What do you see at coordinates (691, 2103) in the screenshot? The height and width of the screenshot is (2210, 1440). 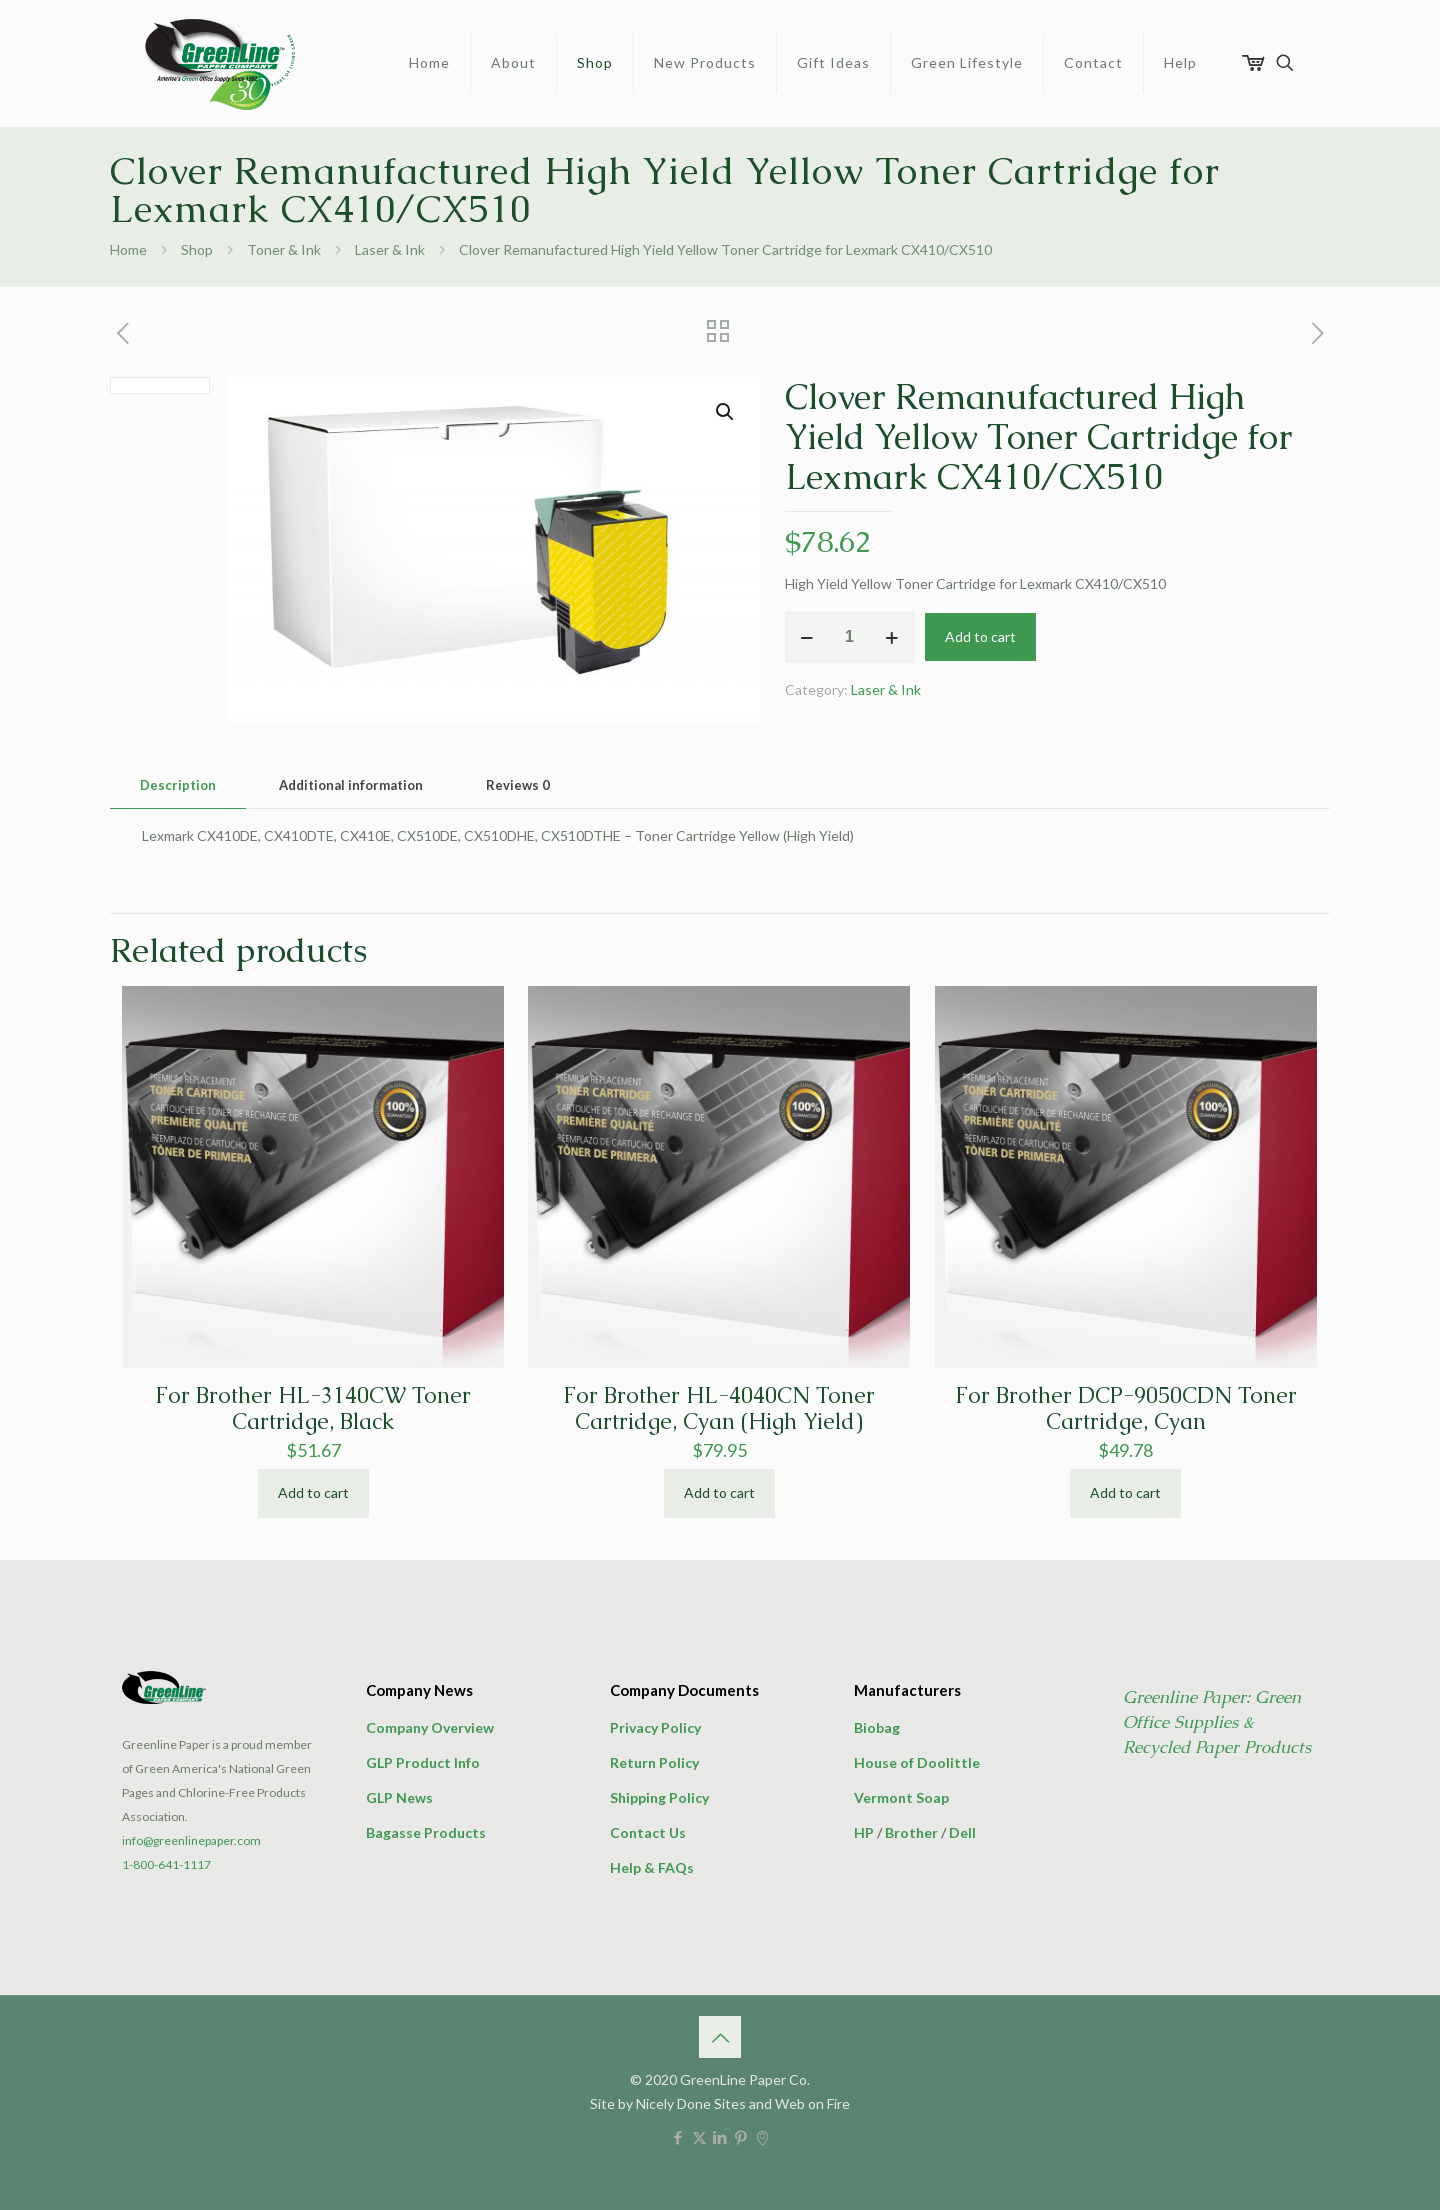 I see `Nicely Done Sites` at bounding box center [691, 2103].